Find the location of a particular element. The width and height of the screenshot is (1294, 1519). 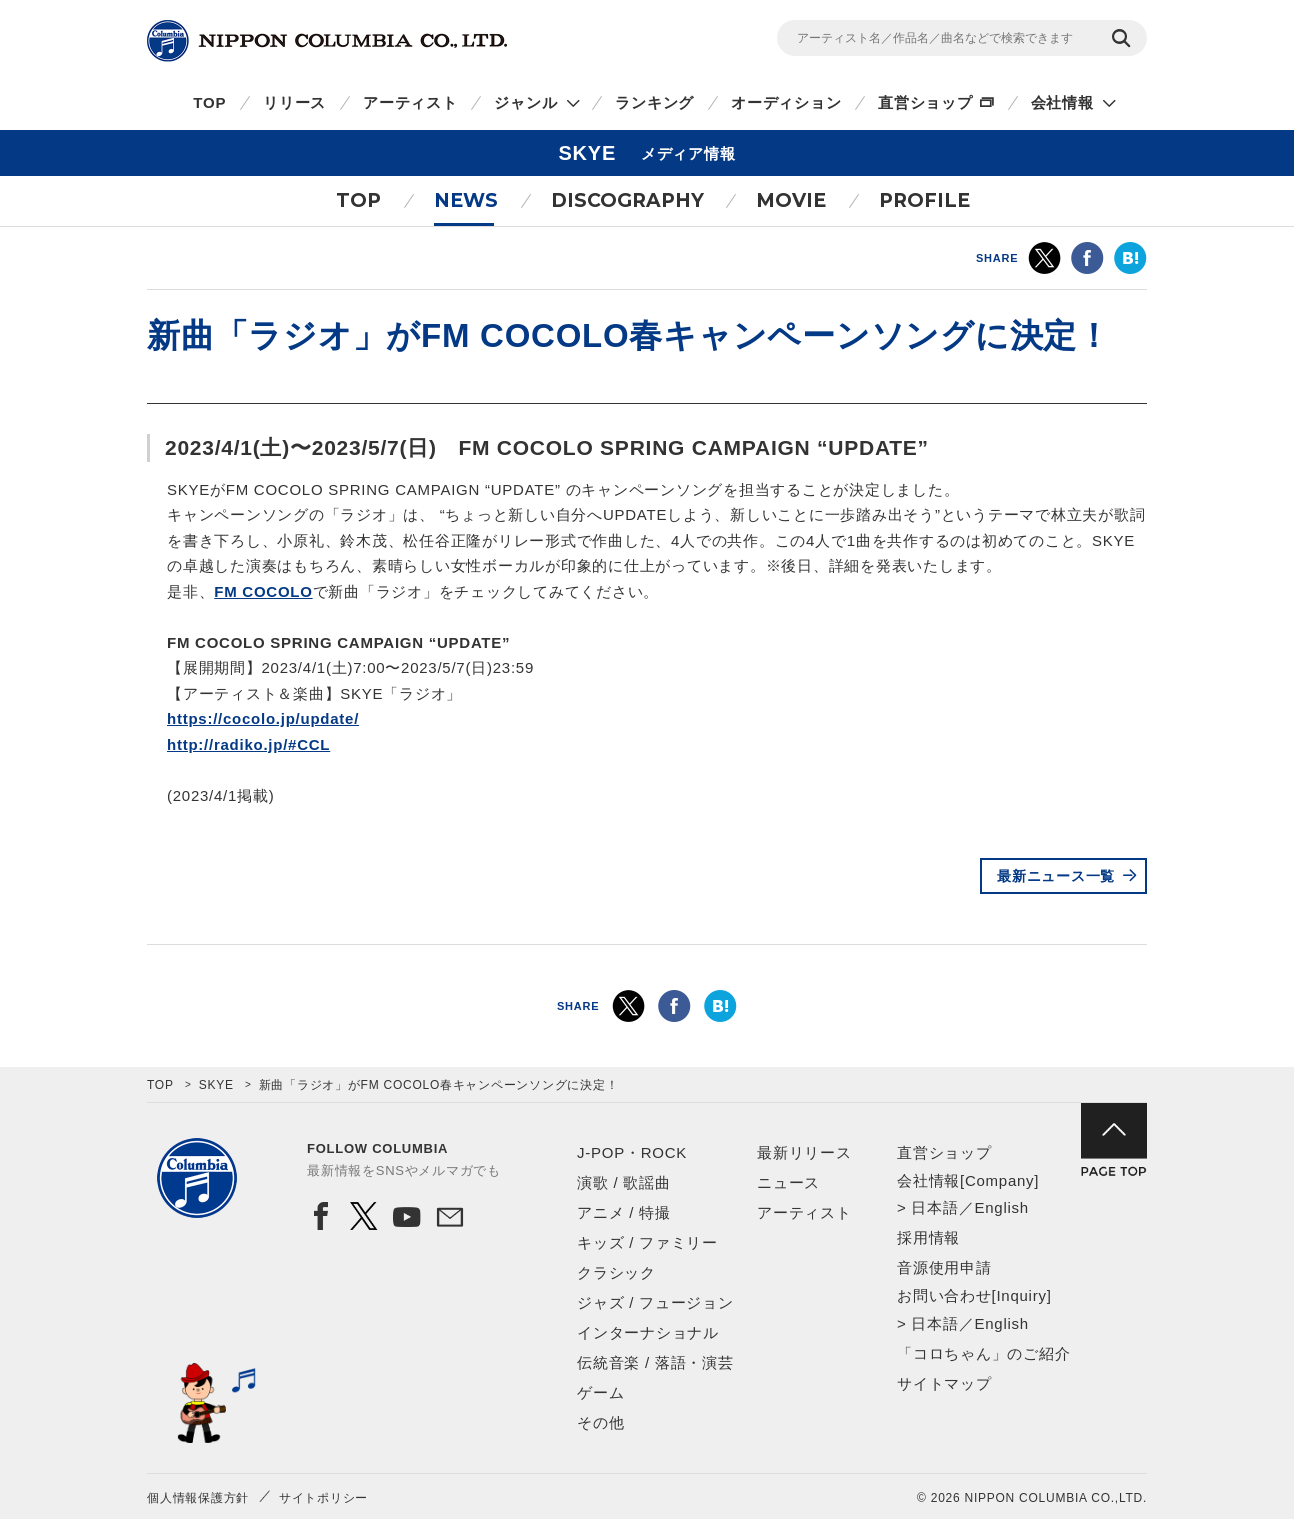

最新リリース is located at coordinates (804, 1152).